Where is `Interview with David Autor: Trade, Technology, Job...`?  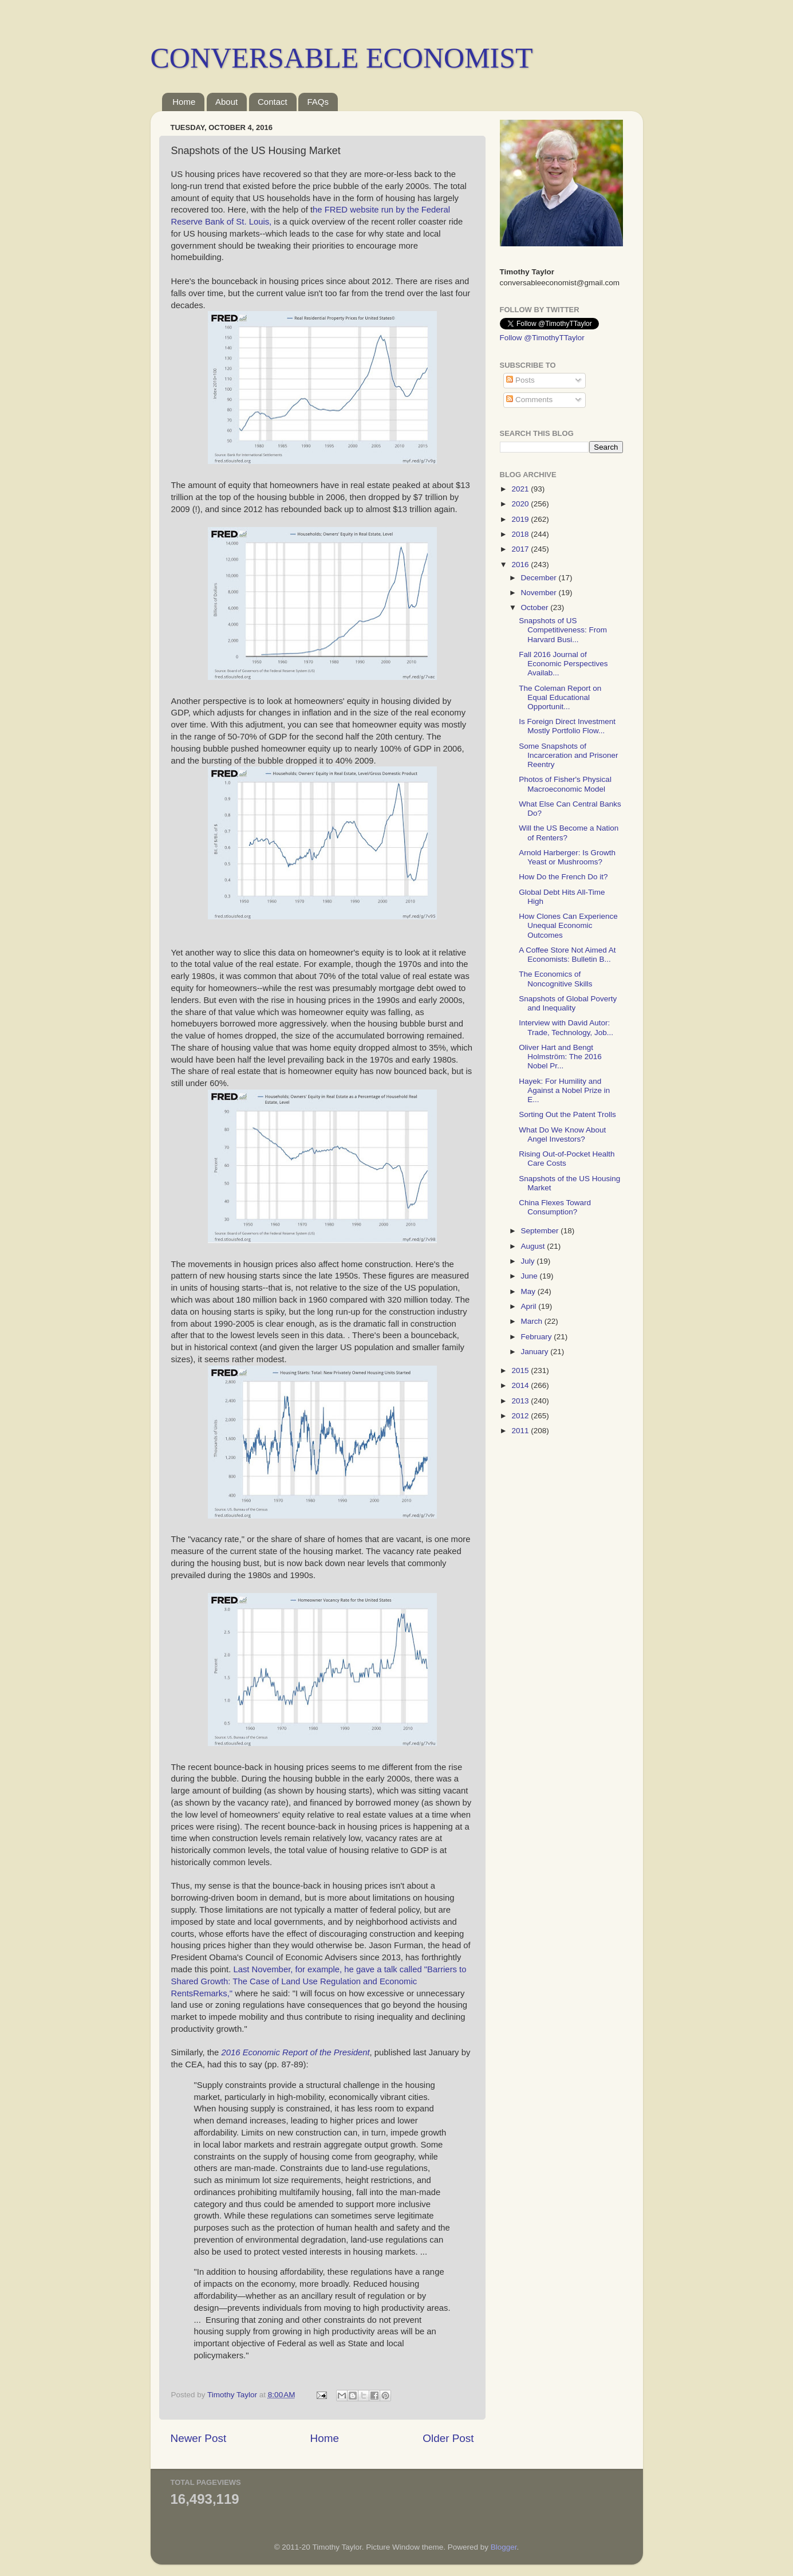 Interview with David Autor: Trade, Technology, Job... is located at coordinates (566, 1027).